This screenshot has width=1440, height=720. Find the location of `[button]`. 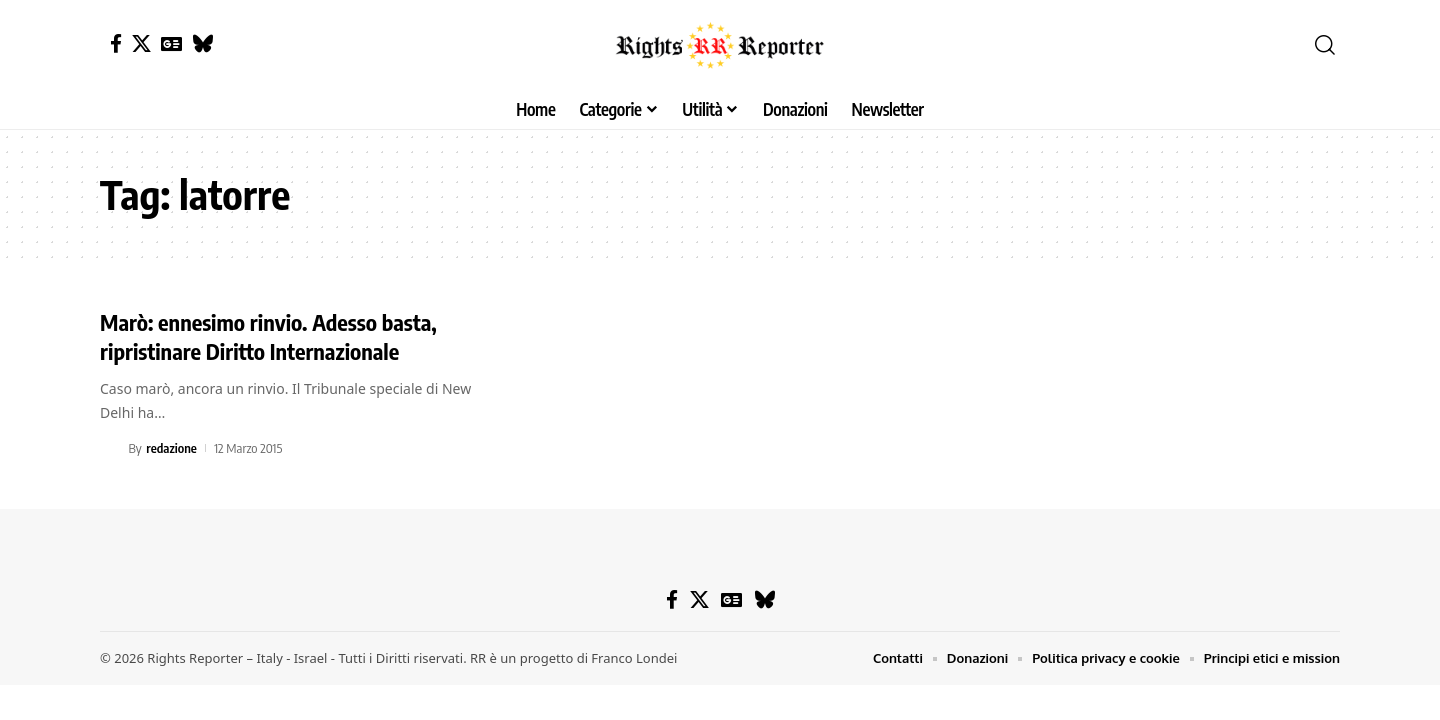

[button] is located at coordinates (1325, 45).